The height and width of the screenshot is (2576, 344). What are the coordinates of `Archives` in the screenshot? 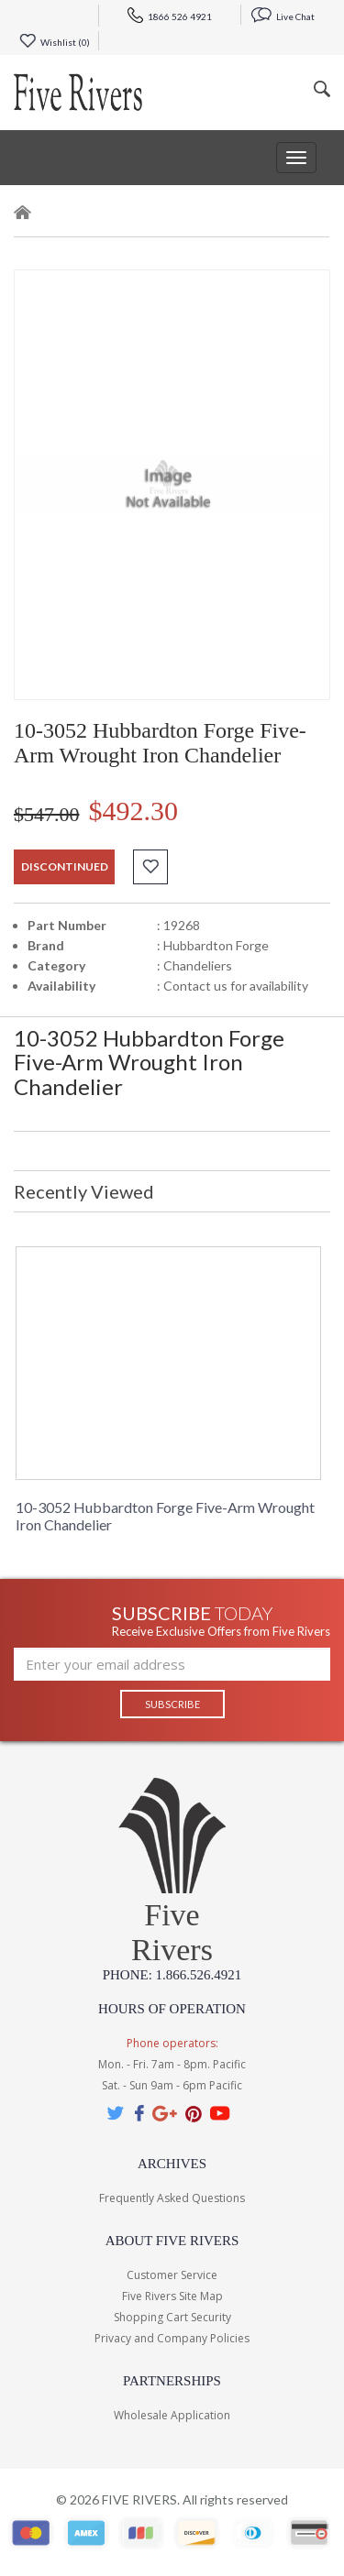 It's located at (172, 2163).